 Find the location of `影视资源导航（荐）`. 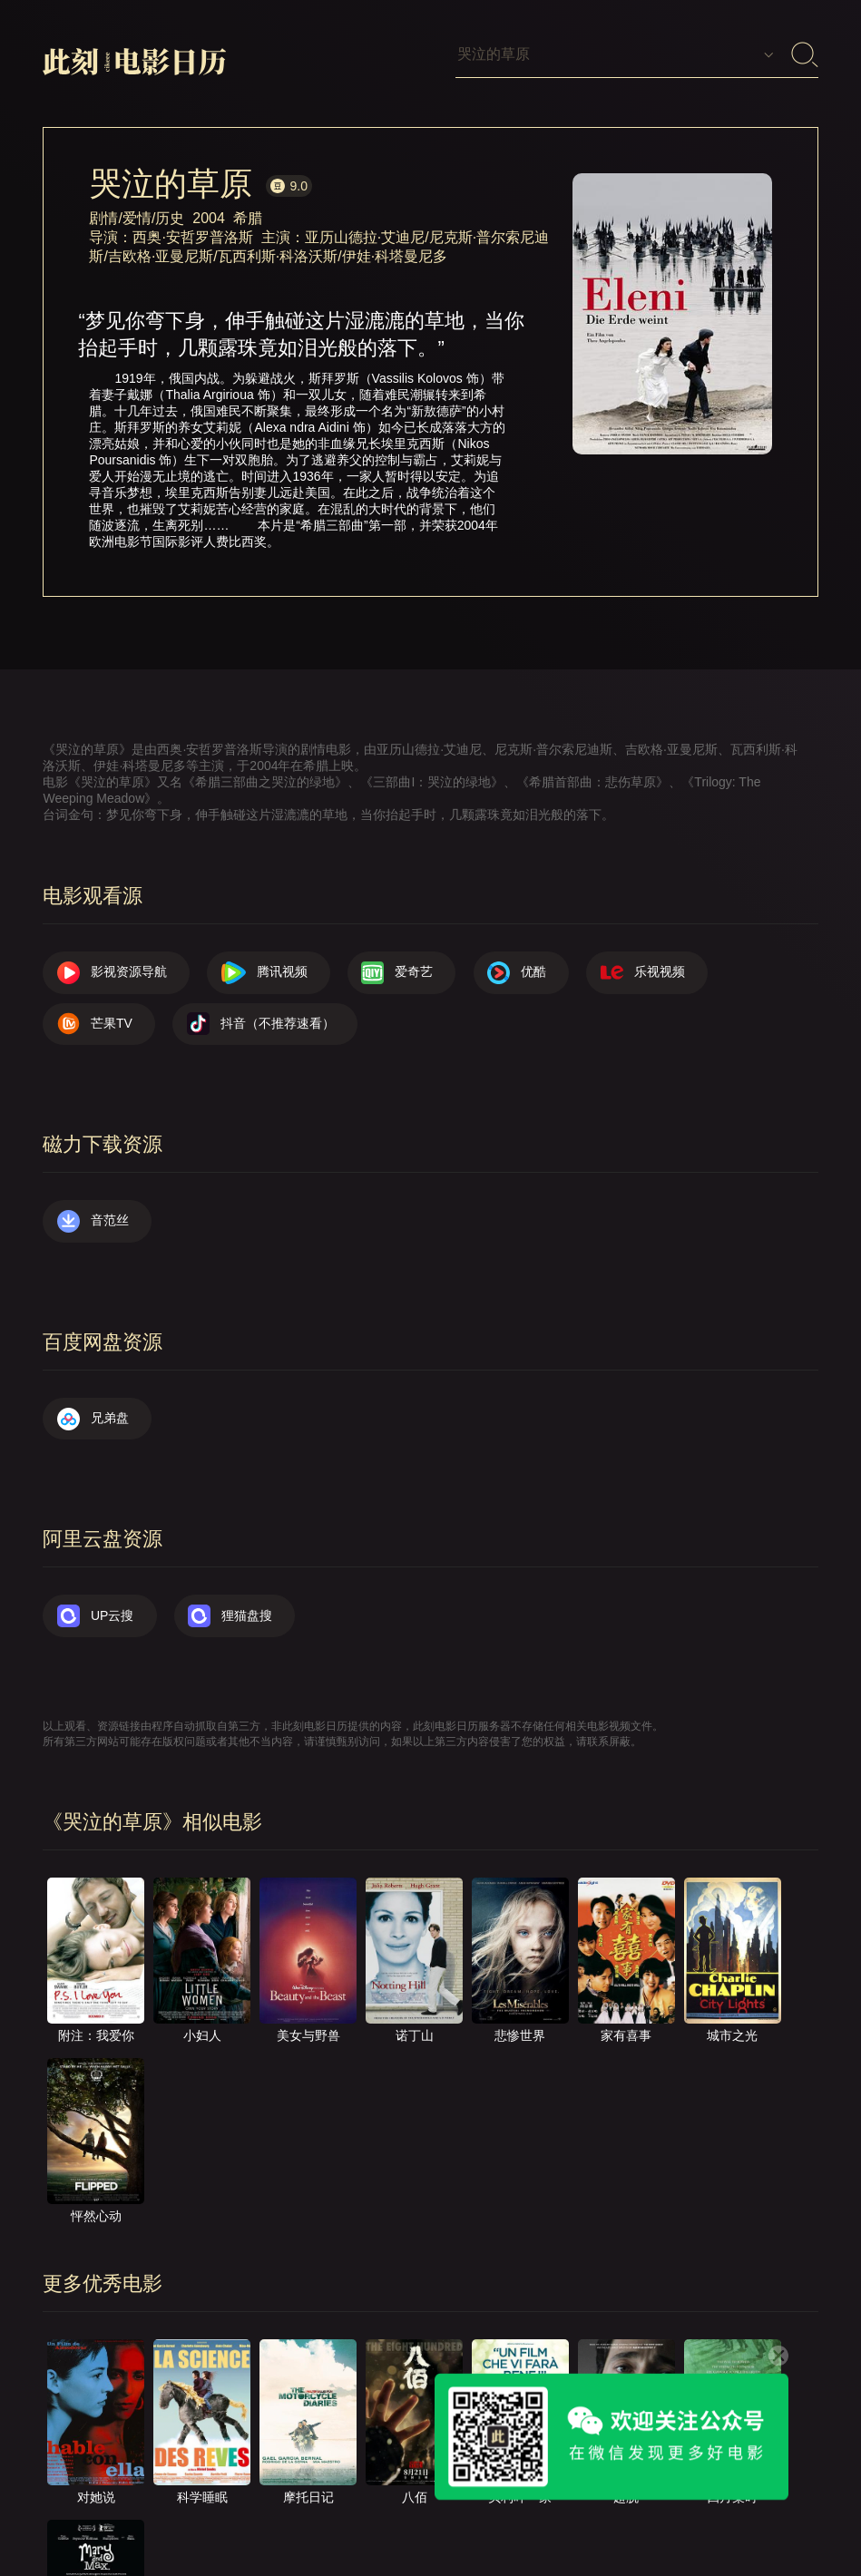

影视资源导航（荐） is located at coordinates (118, 2507).